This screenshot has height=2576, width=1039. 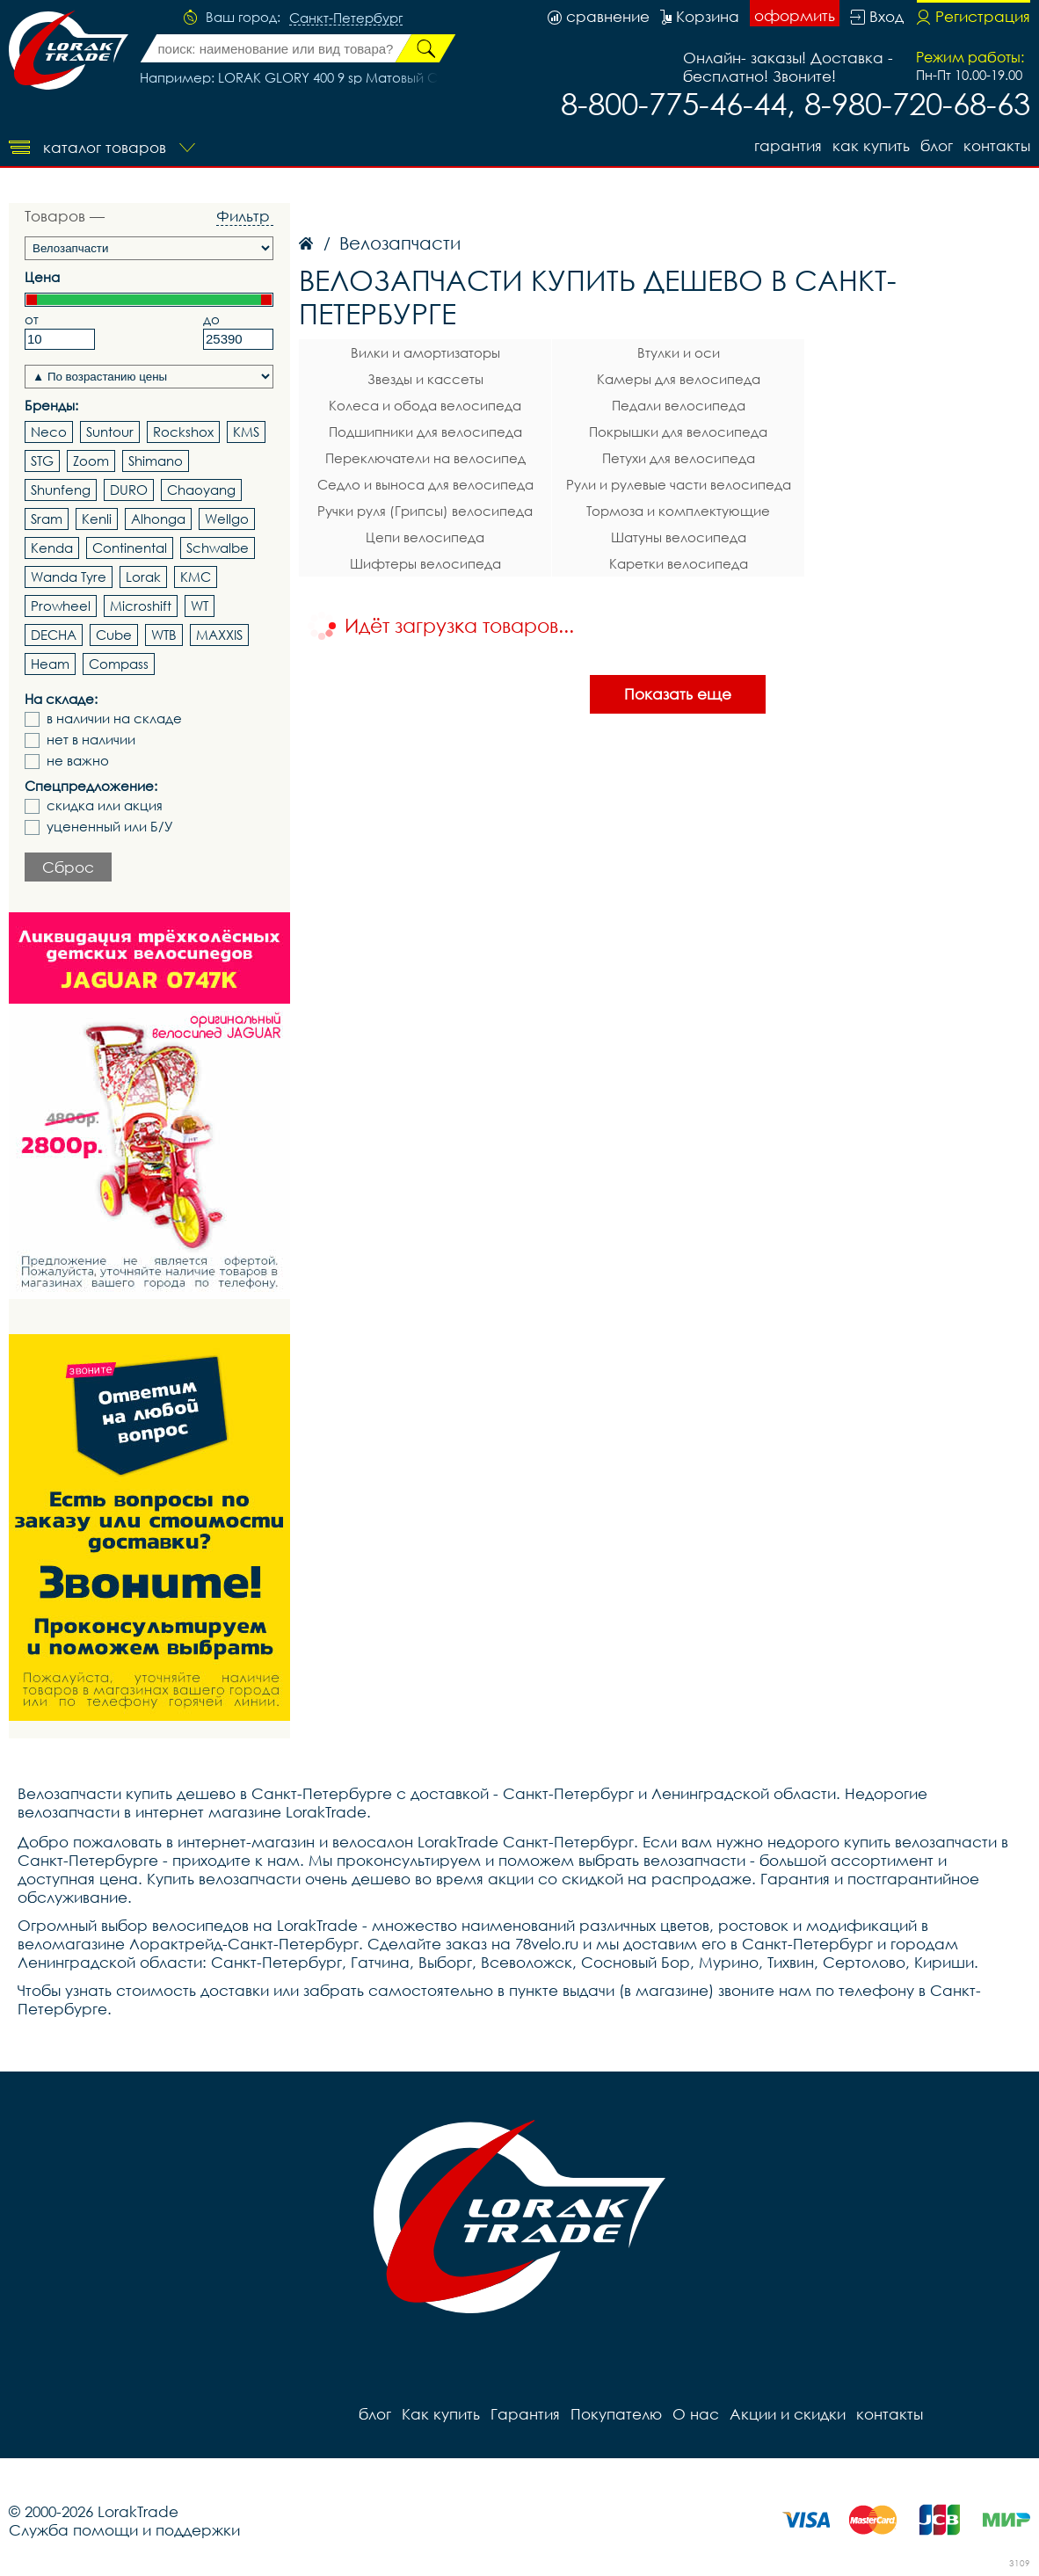 I want to click on Shimano, so click(x=155, y=460).